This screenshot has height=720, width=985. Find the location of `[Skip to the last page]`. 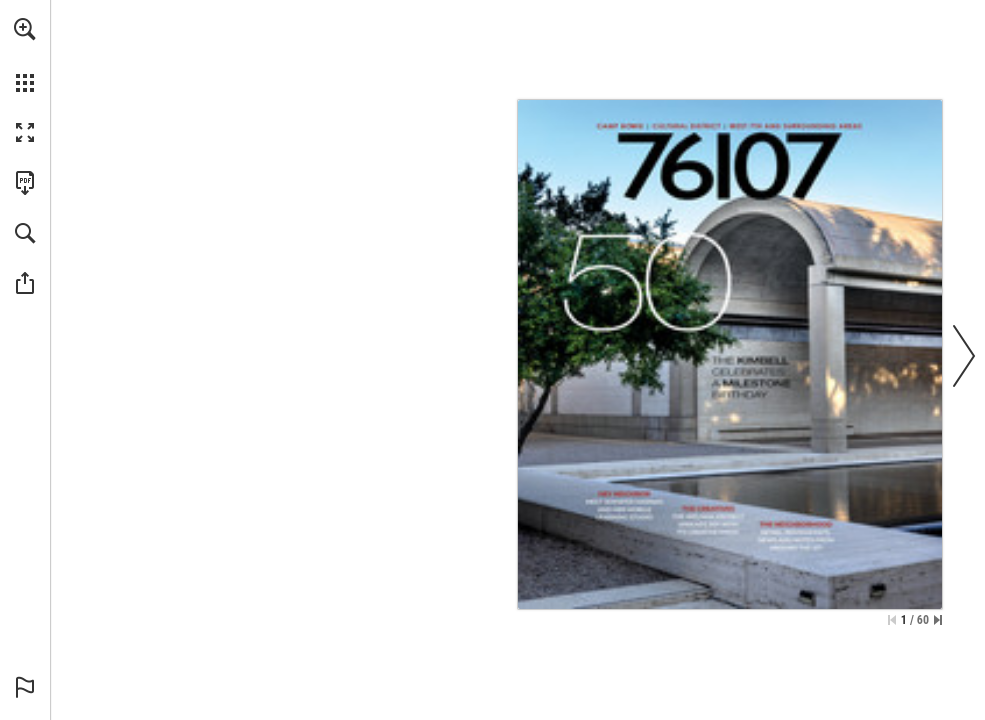

[Skip to the last page] is located at coordinates (938, 620).